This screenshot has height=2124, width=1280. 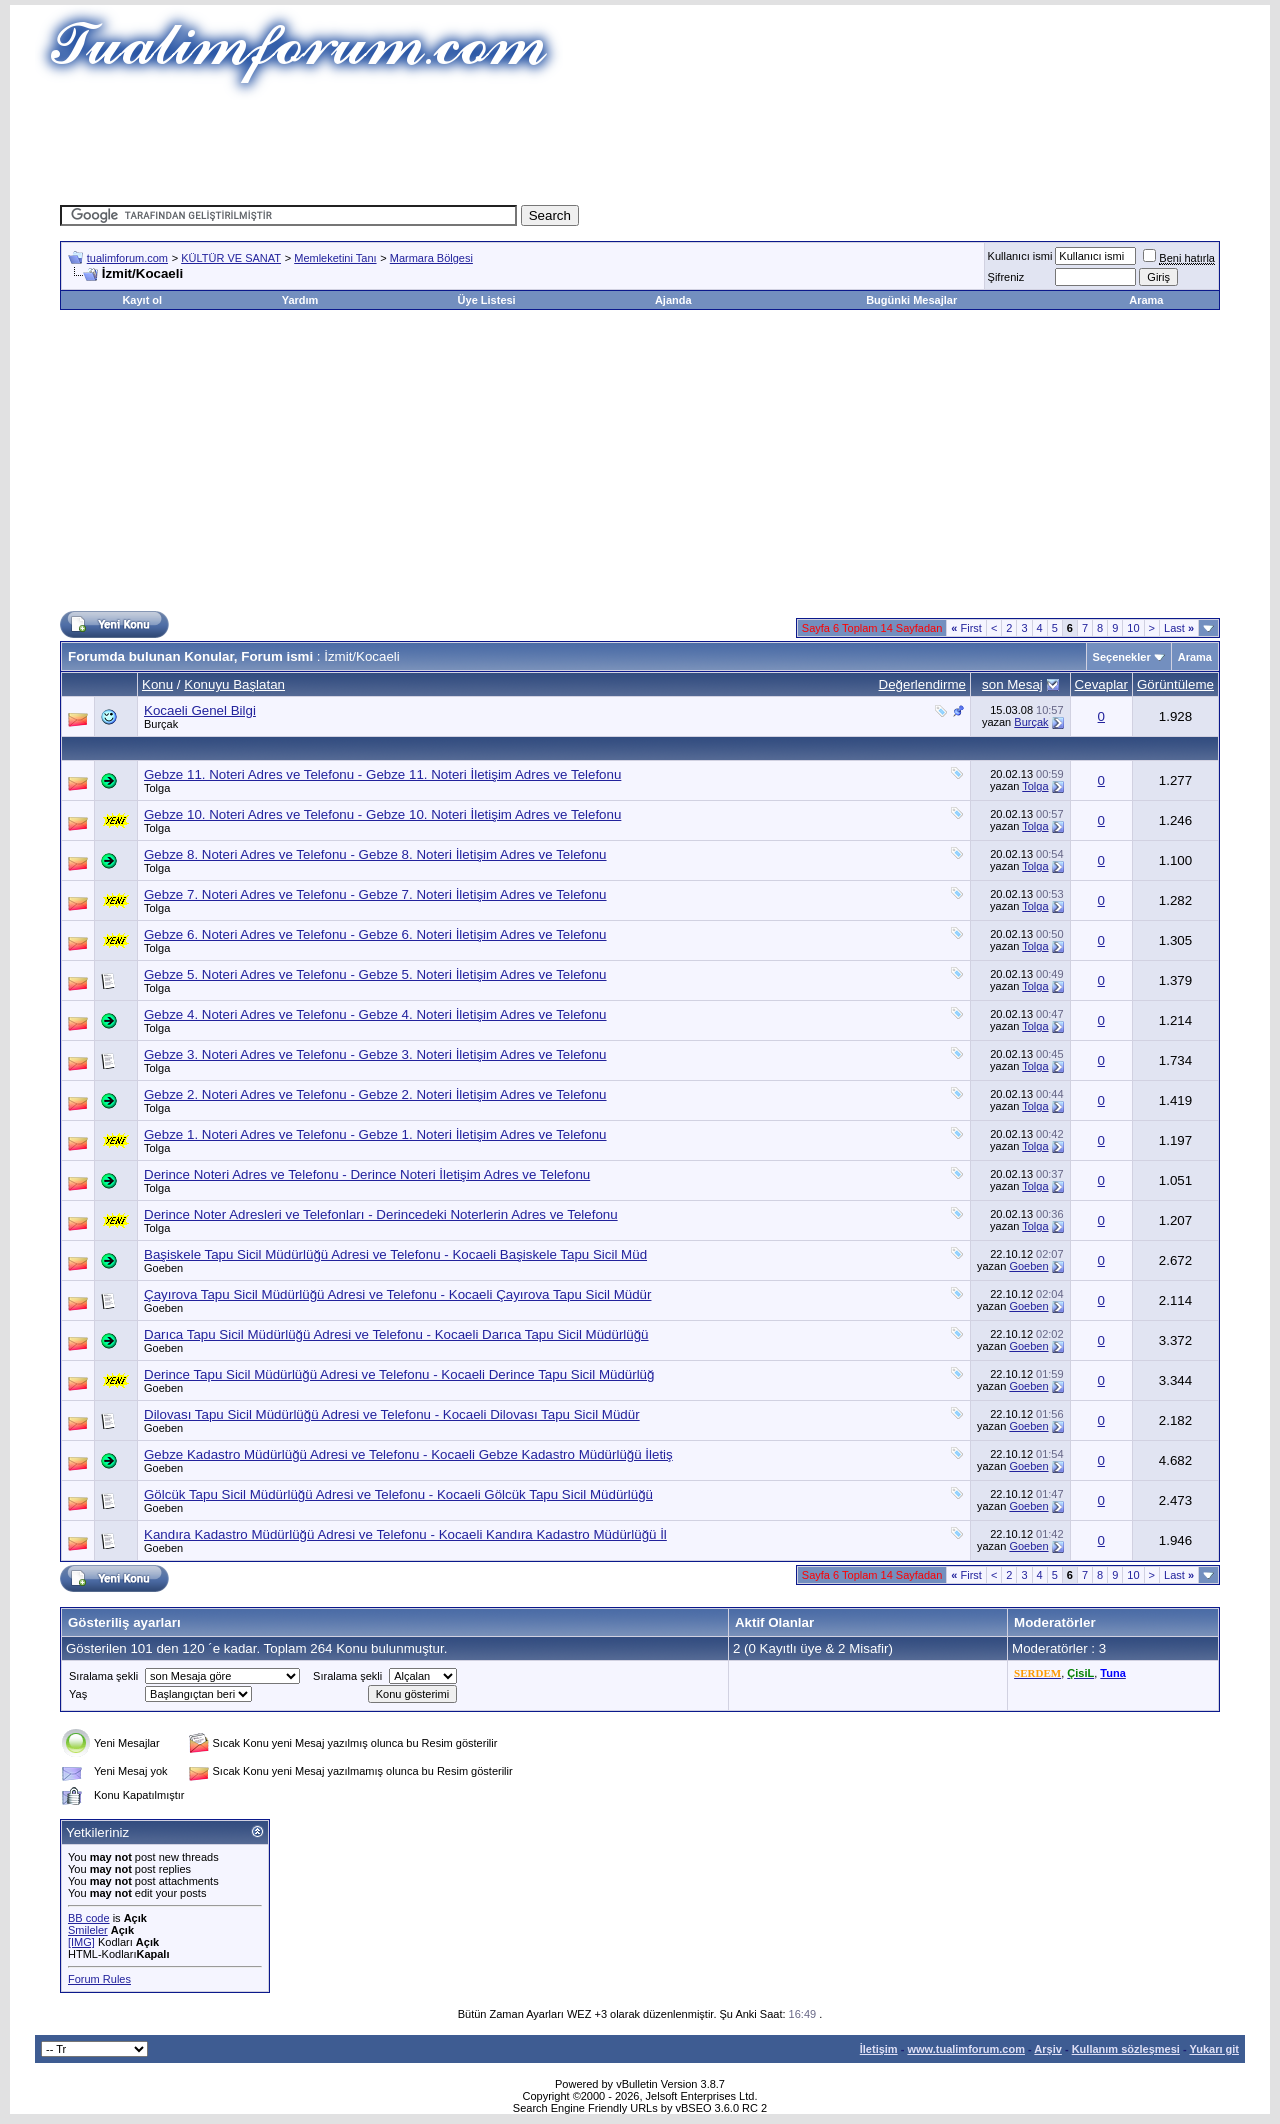 What do you see at coordinates (397, 1294) in the screenshot?
I see `Çayırova Tapu Sicil Müdürlüğü Adresi ve Telefonu - Kocaeli Çayırova Tapu Sicil Müdür` at bounding box center [397, 1294].